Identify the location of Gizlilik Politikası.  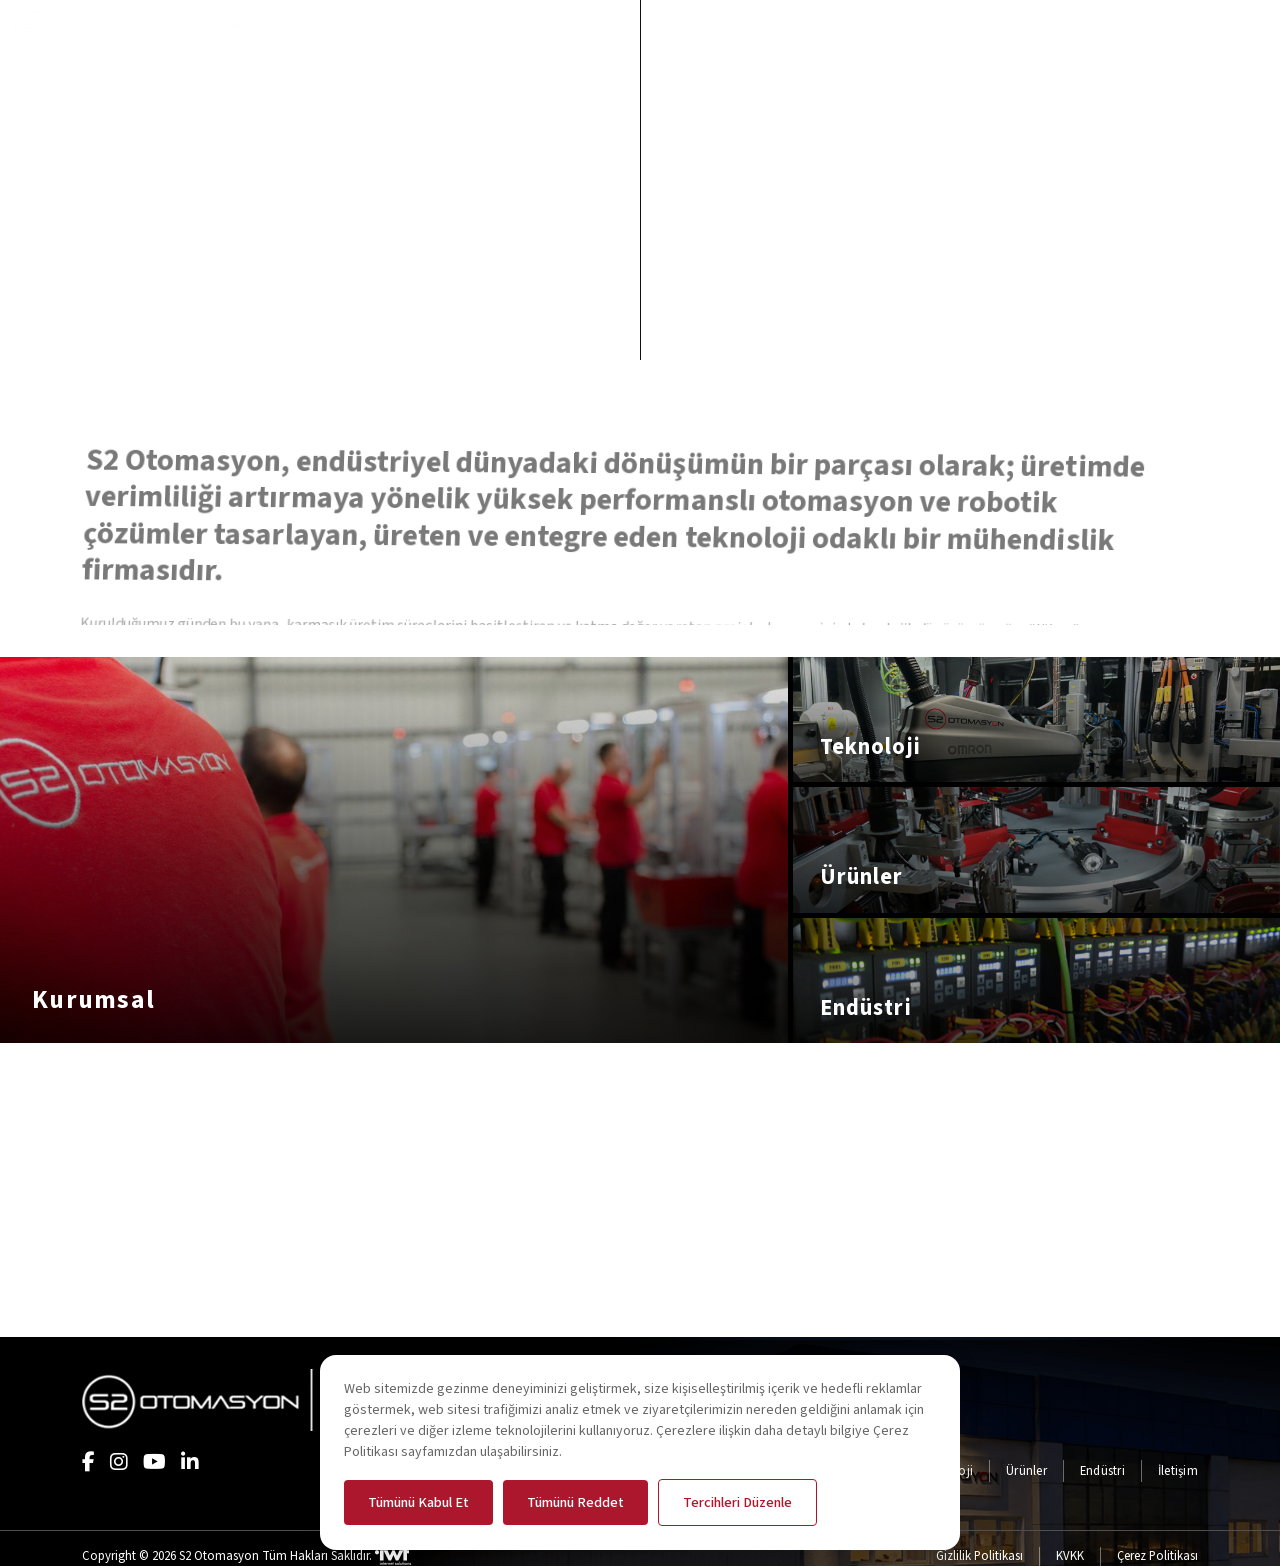
(979, 1556).